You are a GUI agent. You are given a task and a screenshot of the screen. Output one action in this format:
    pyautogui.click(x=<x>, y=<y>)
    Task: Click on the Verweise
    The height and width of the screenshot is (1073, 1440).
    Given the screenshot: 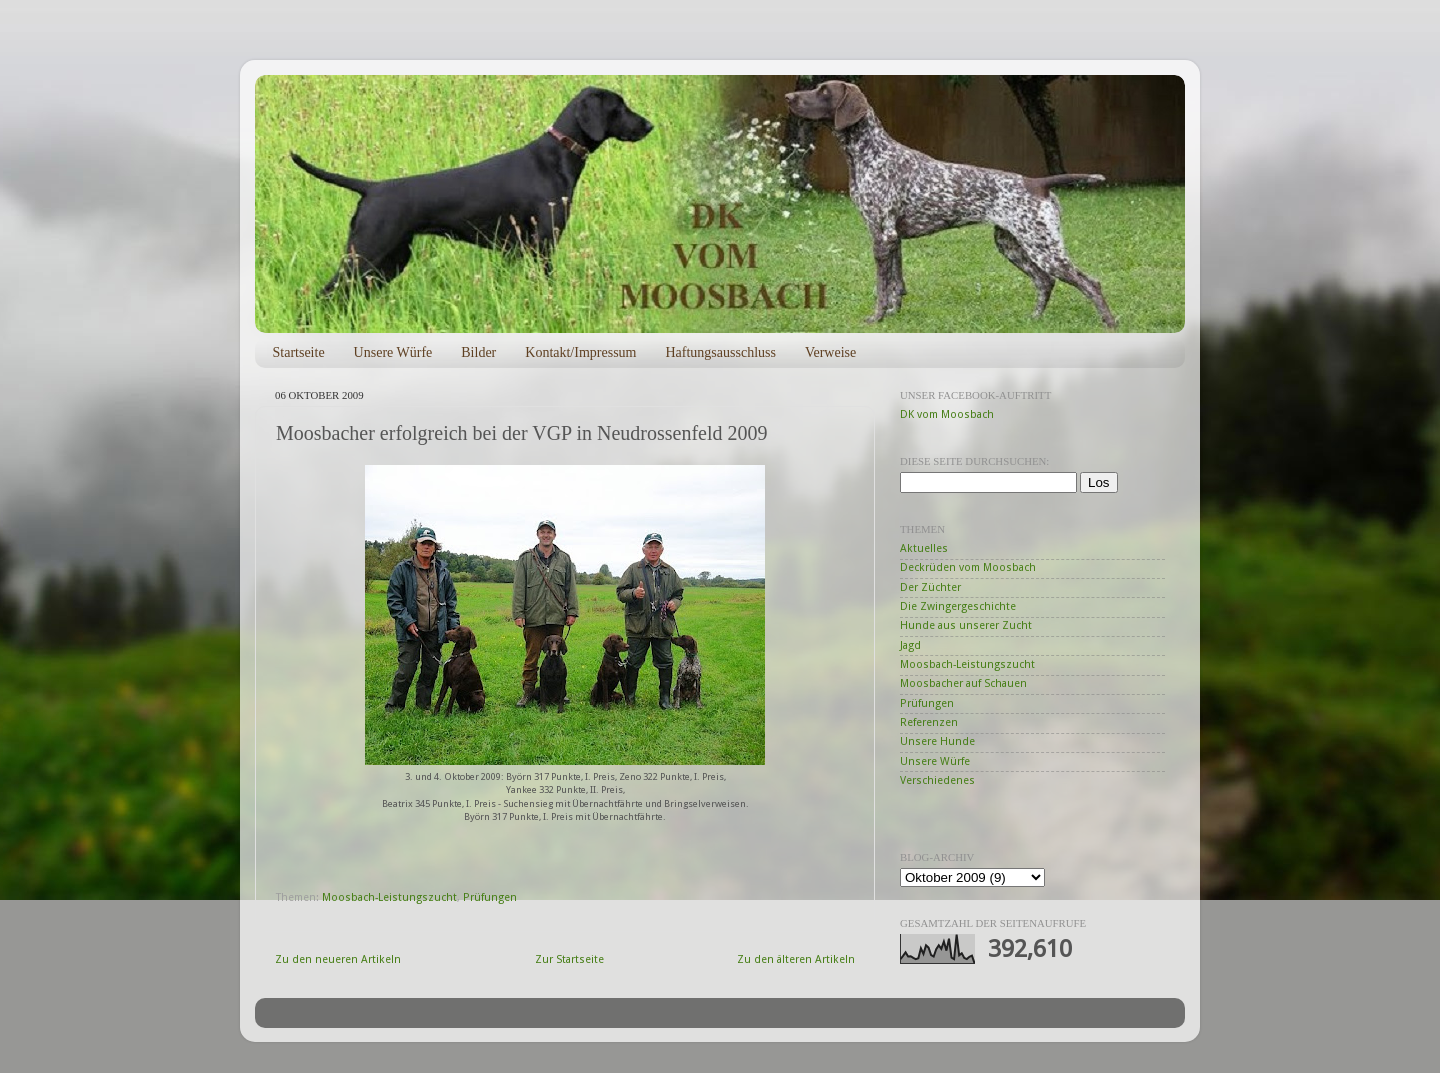 What is the action you would take?
    pyautogui.click(x=830, y=352)
    